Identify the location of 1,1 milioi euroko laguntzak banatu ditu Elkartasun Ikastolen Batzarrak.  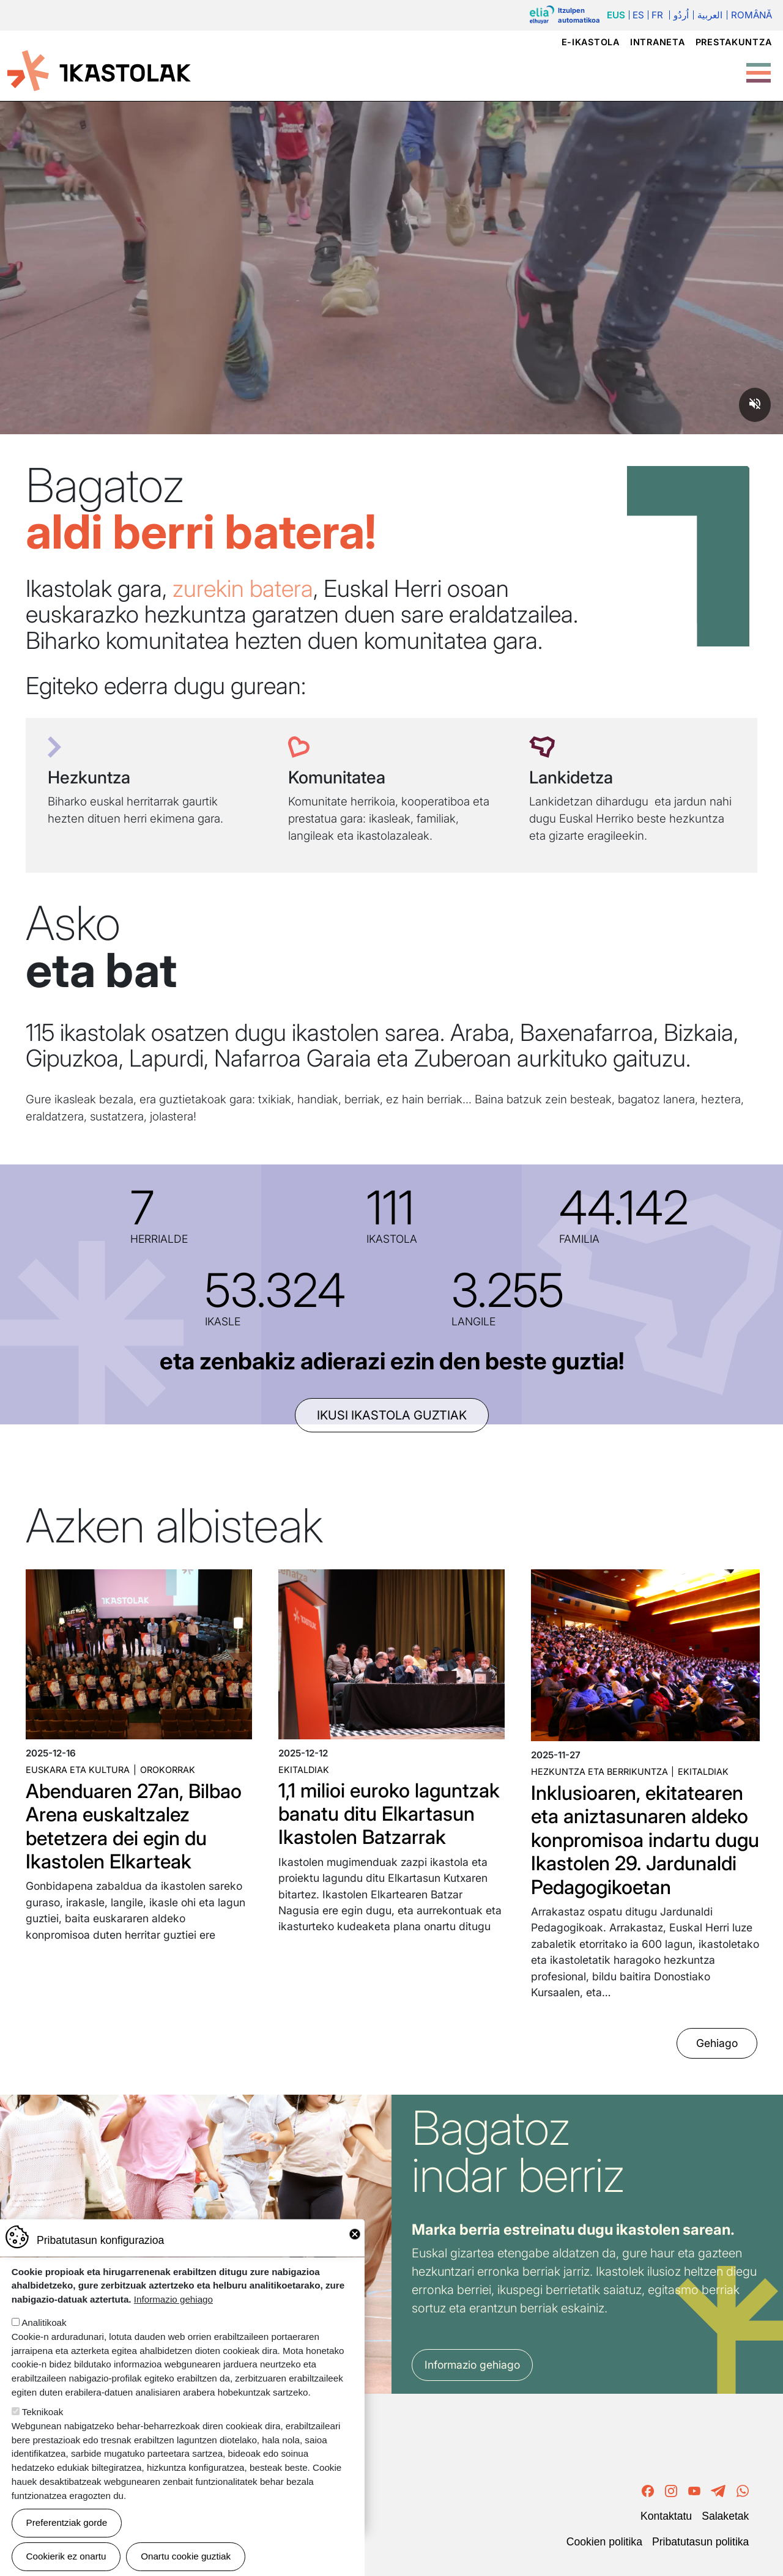
(389, 1813).